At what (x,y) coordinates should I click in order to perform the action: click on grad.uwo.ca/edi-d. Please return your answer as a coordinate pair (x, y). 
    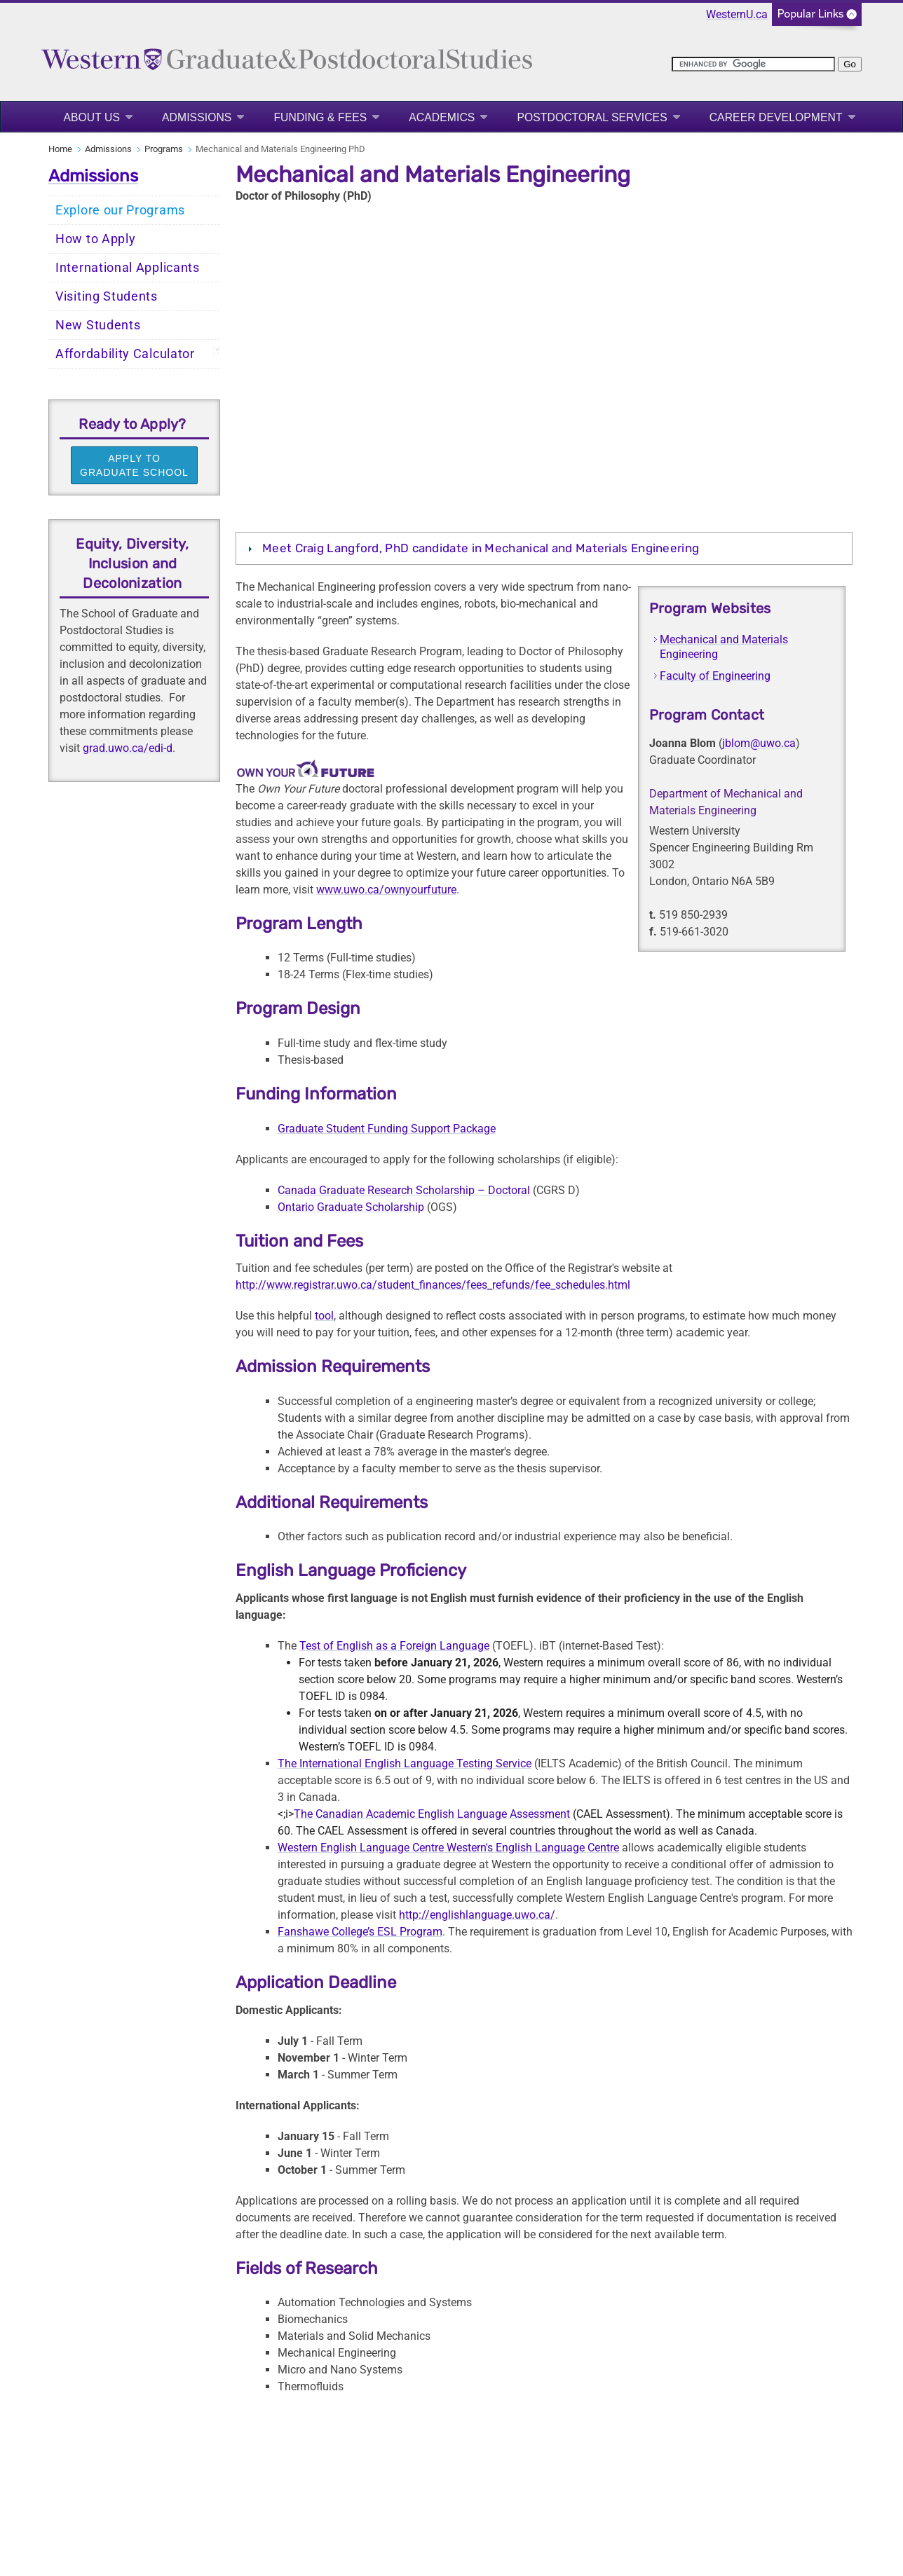
    Looking at the image, I should click on (127, 748).